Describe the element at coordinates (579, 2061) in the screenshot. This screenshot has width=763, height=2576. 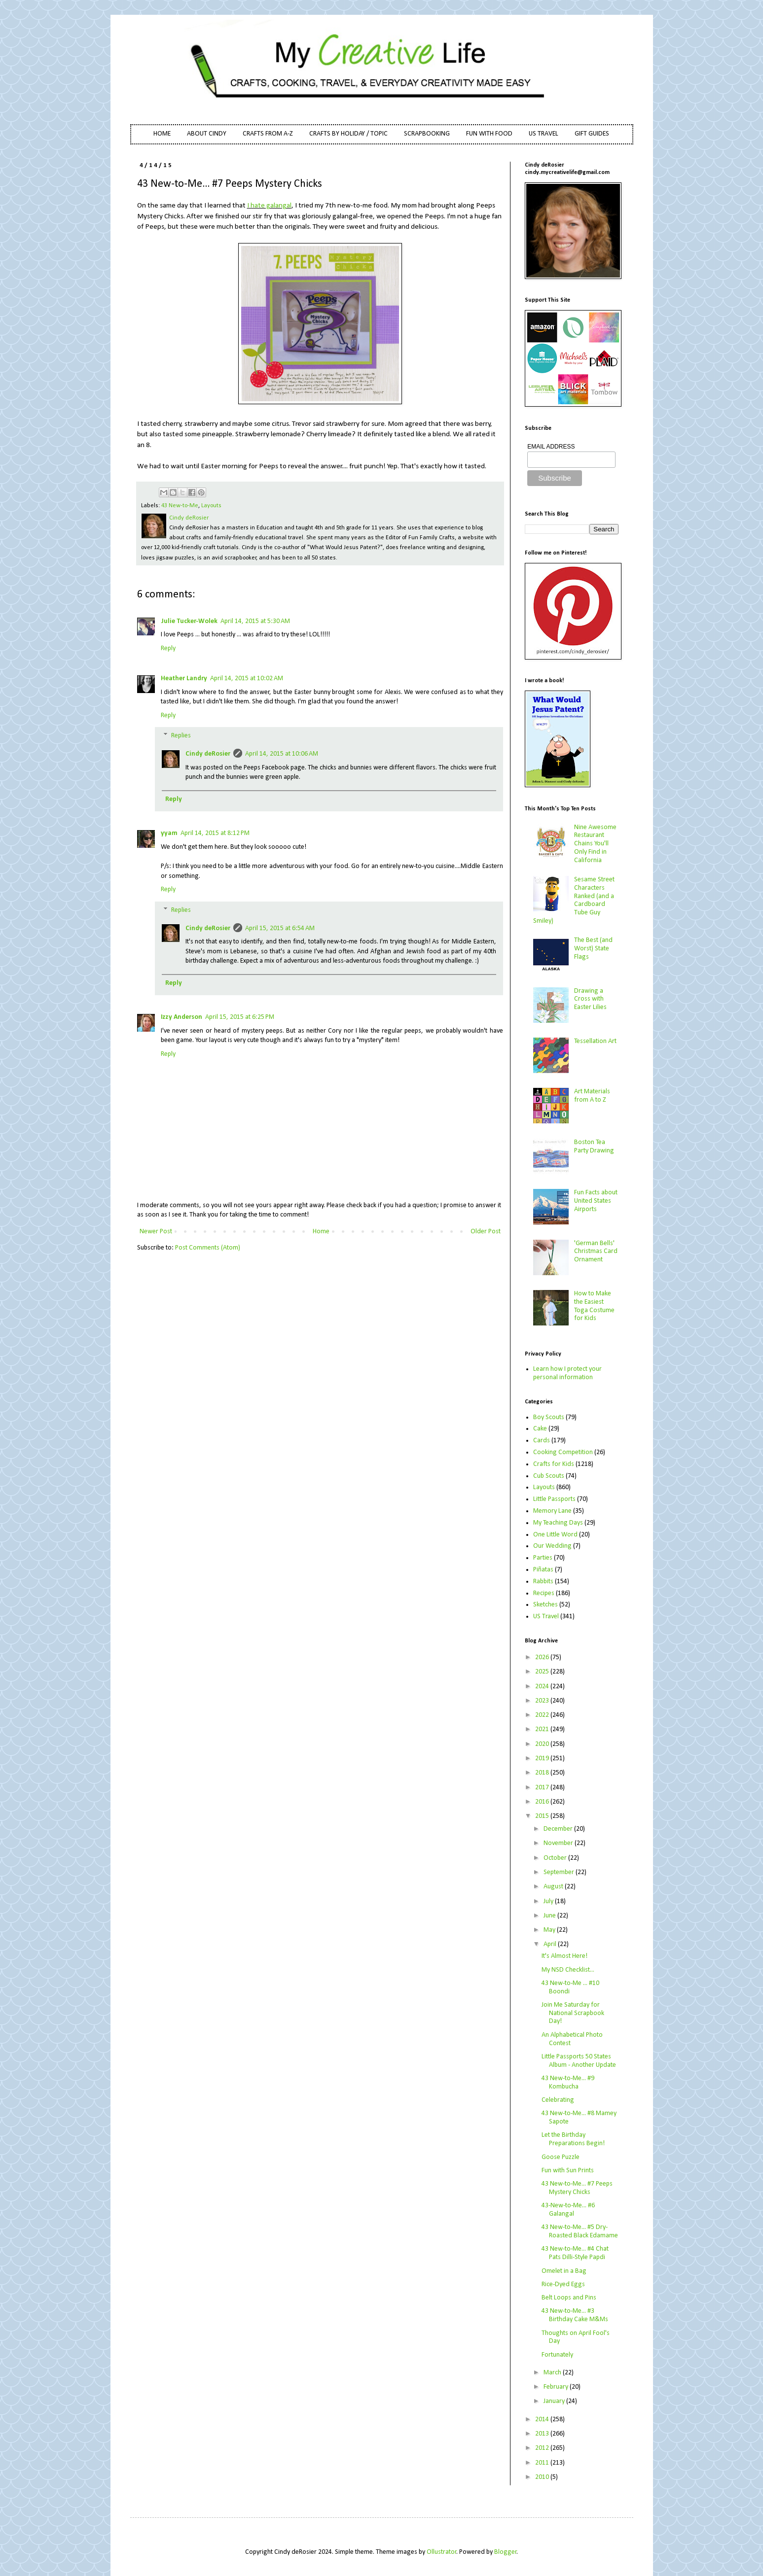
I see `Little Passports 50 States Album - Another Update` at that location.